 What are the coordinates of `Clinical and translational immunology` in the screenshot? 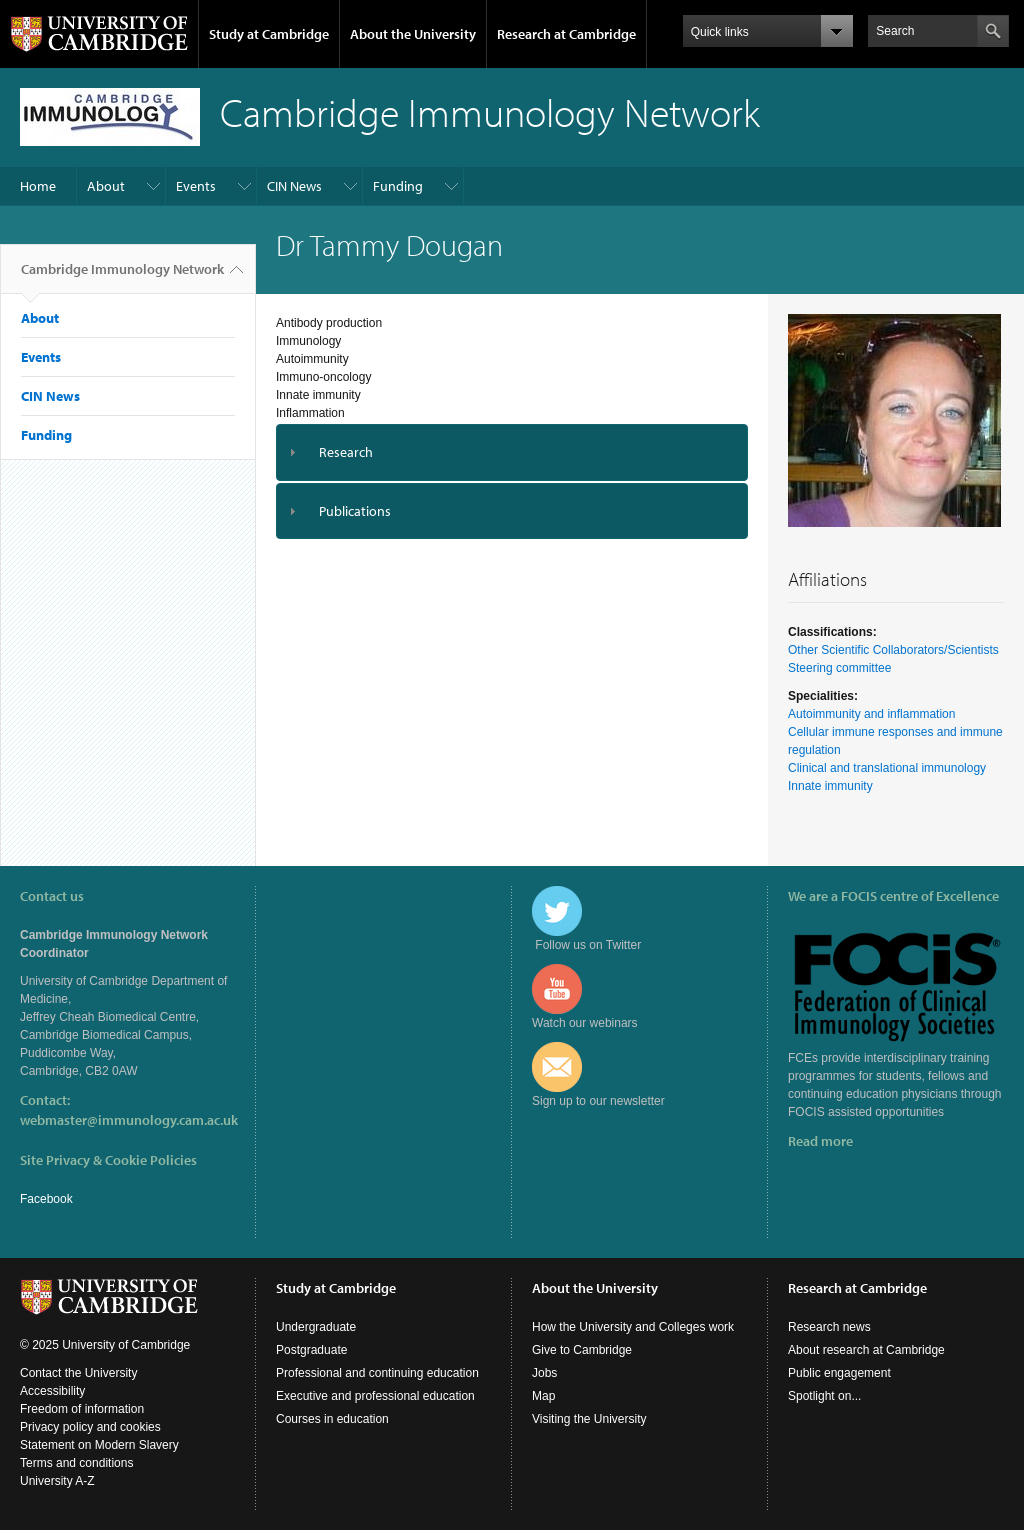 It's located at (887, 768).